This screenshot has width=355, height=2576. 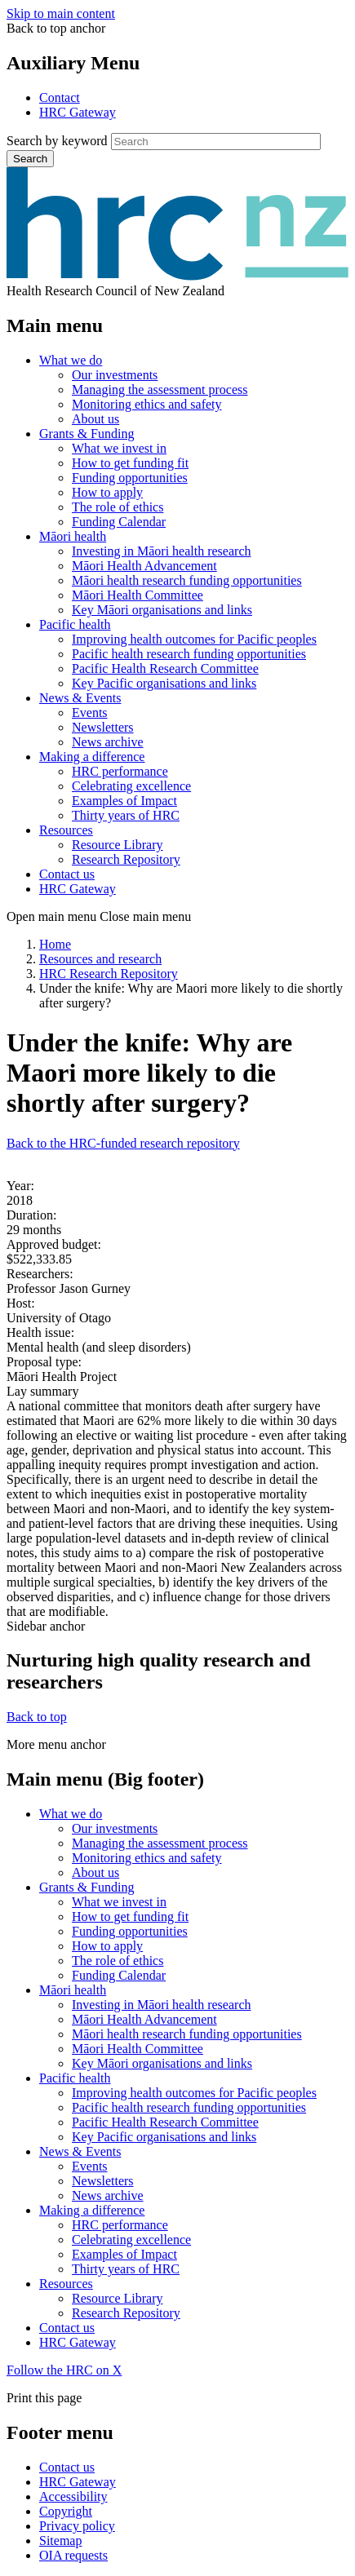 I want to click on Events, so click(x=90, y=712).